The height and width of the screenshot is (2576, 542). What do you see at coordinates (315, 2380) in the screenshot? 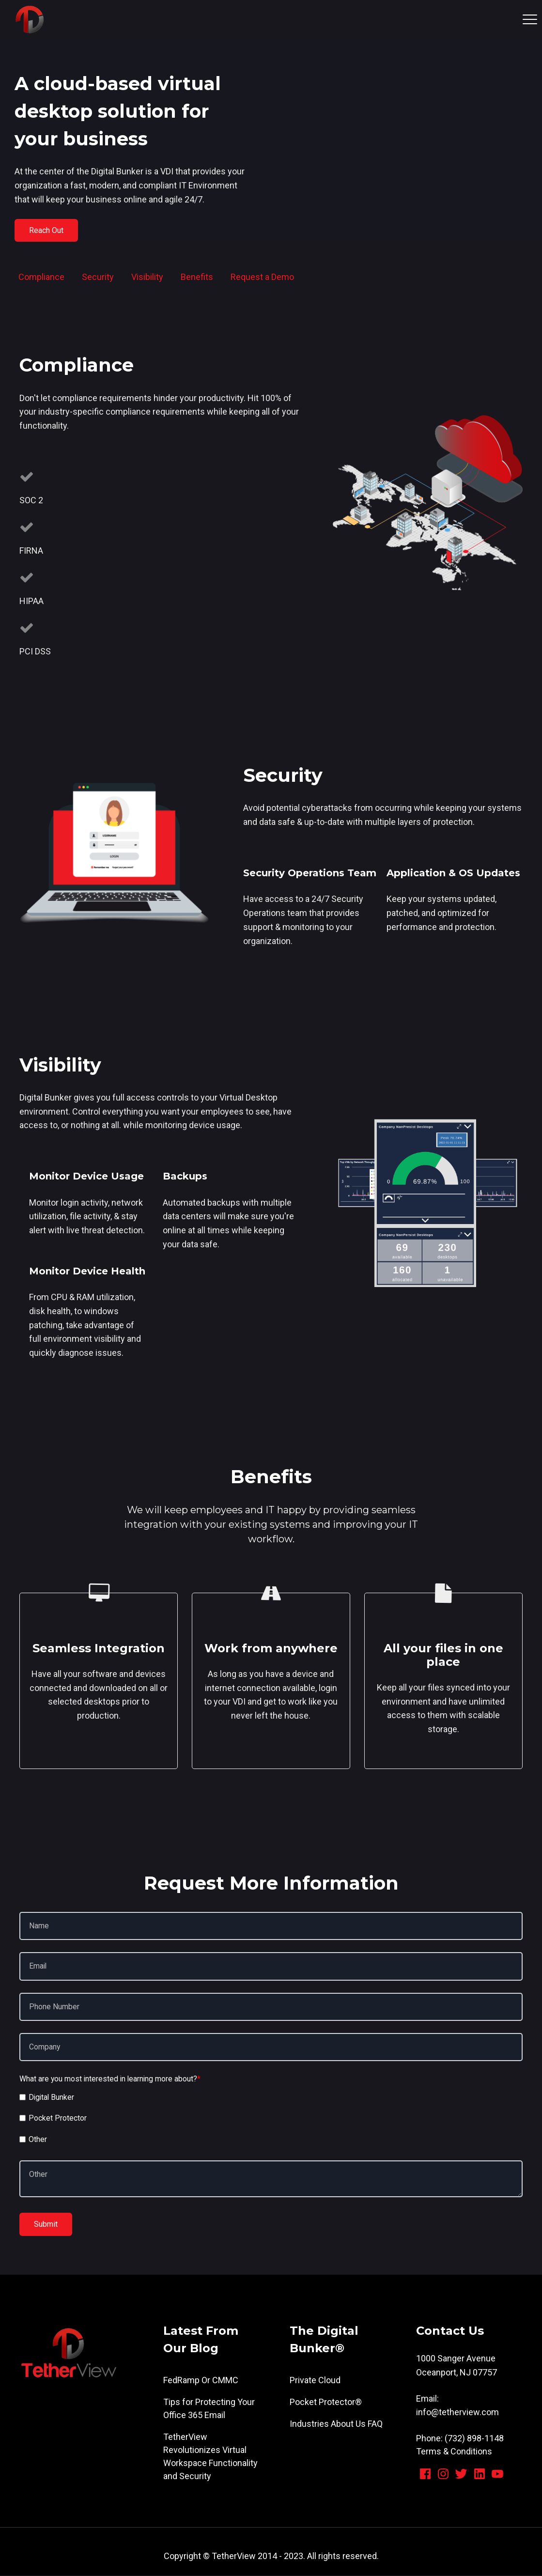
I see `Private Cloud [menuitem]` at bounding box center [315, 2380].